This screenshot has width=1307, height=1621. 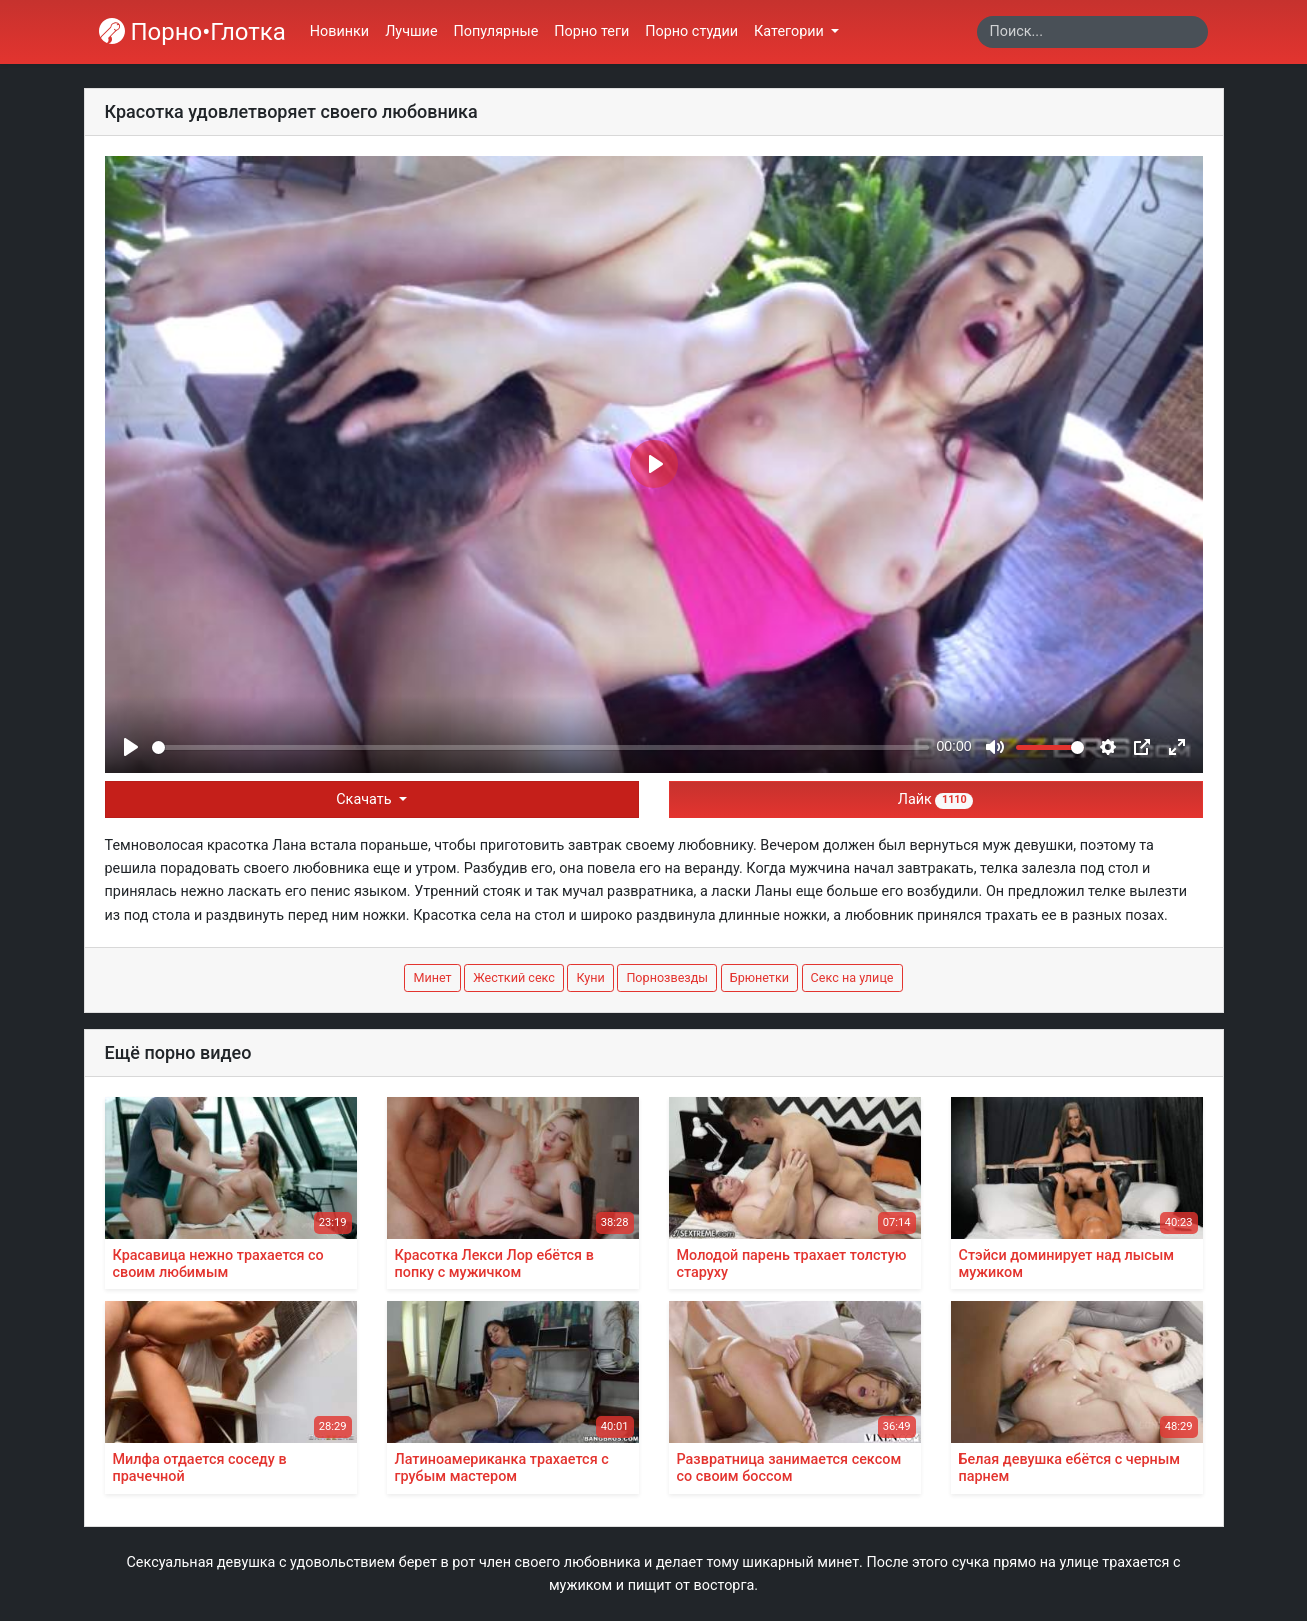 I want to click on Куни [button], so click(x=590, y=977).